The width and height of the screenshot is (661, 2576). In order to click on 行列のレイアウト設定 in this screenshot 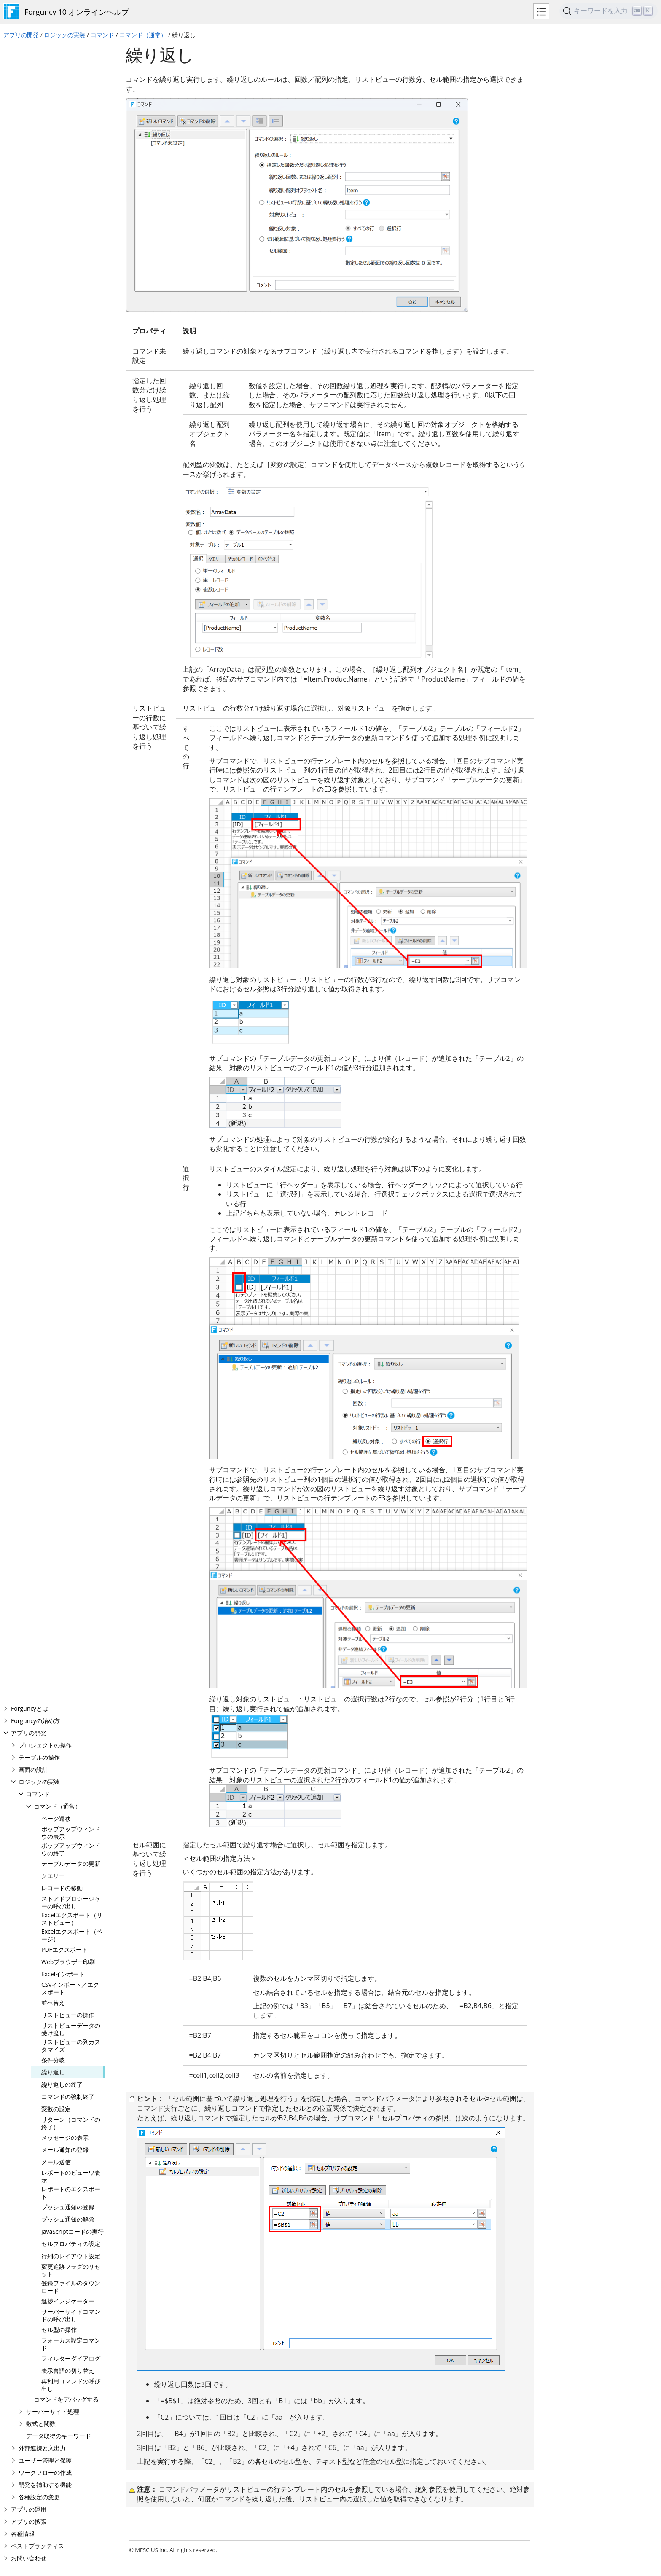, I will do `click(70, 598)`.